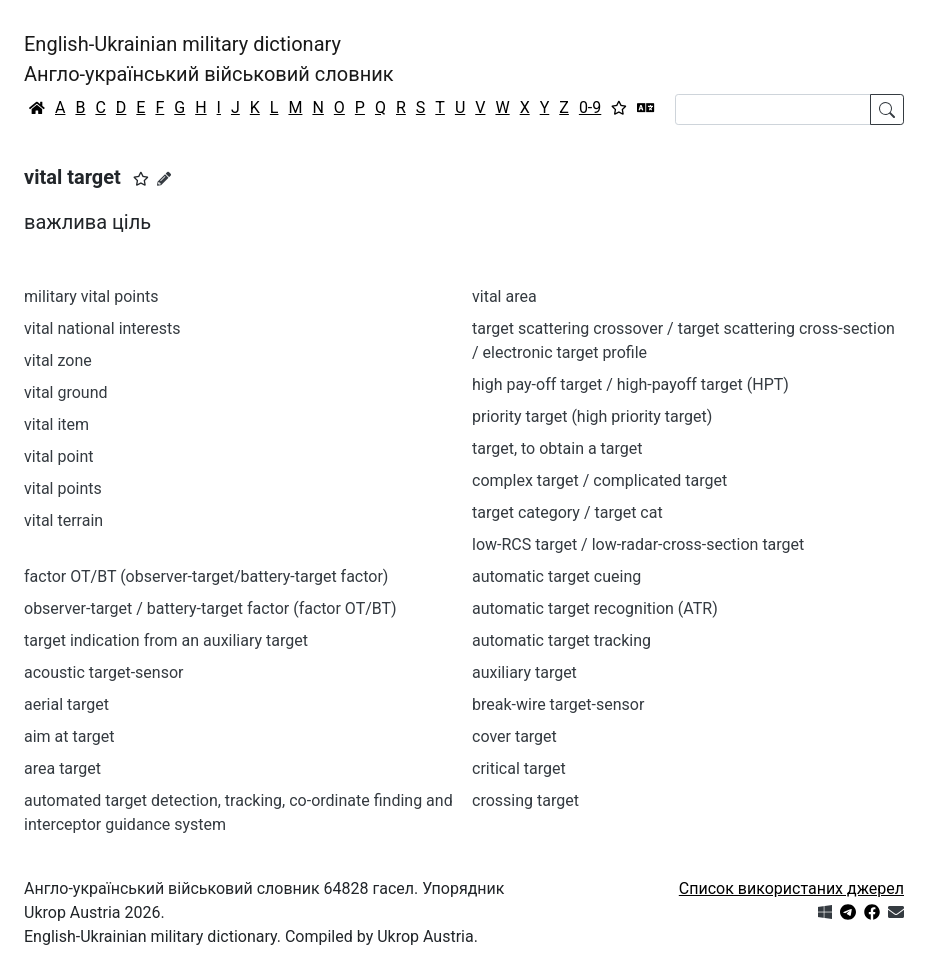 This screenshot has height=965, width=928. What do you see at coordinates (166, 640) in the screenshot?
I see `target indication from an auxiliary target` at bounding box center [166, 640].